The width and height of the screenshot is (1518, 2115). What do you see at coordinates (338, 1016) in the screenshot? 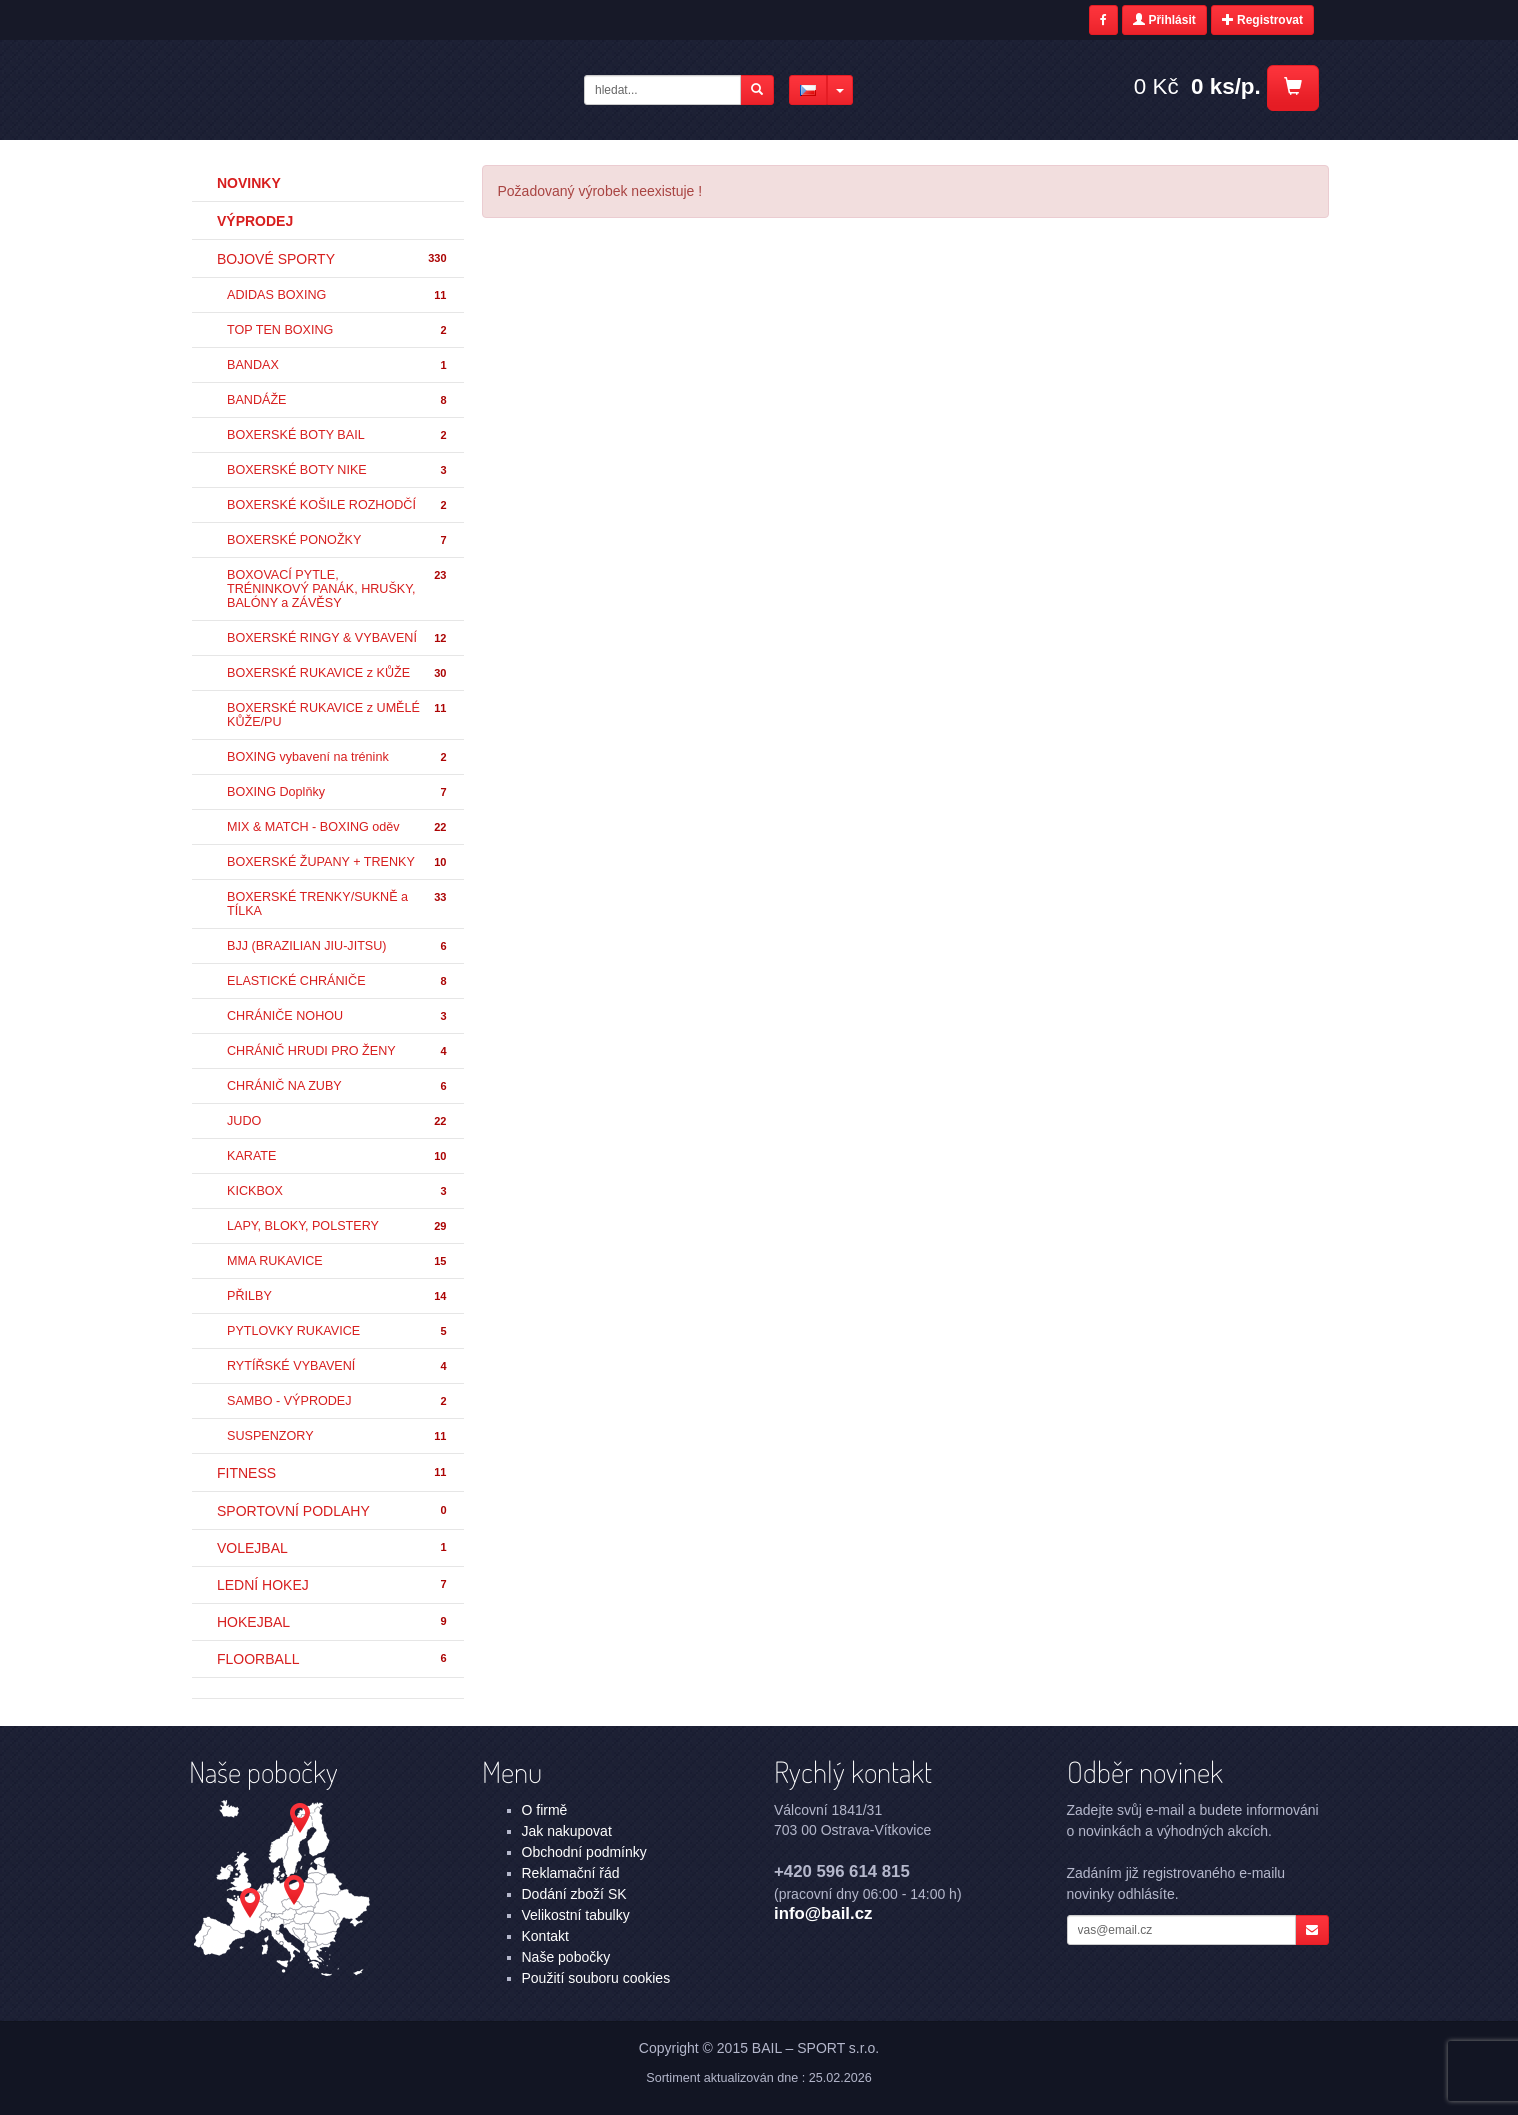
I see `CHRÁNIČE NOHOU` at bounding box center [338, 1016].